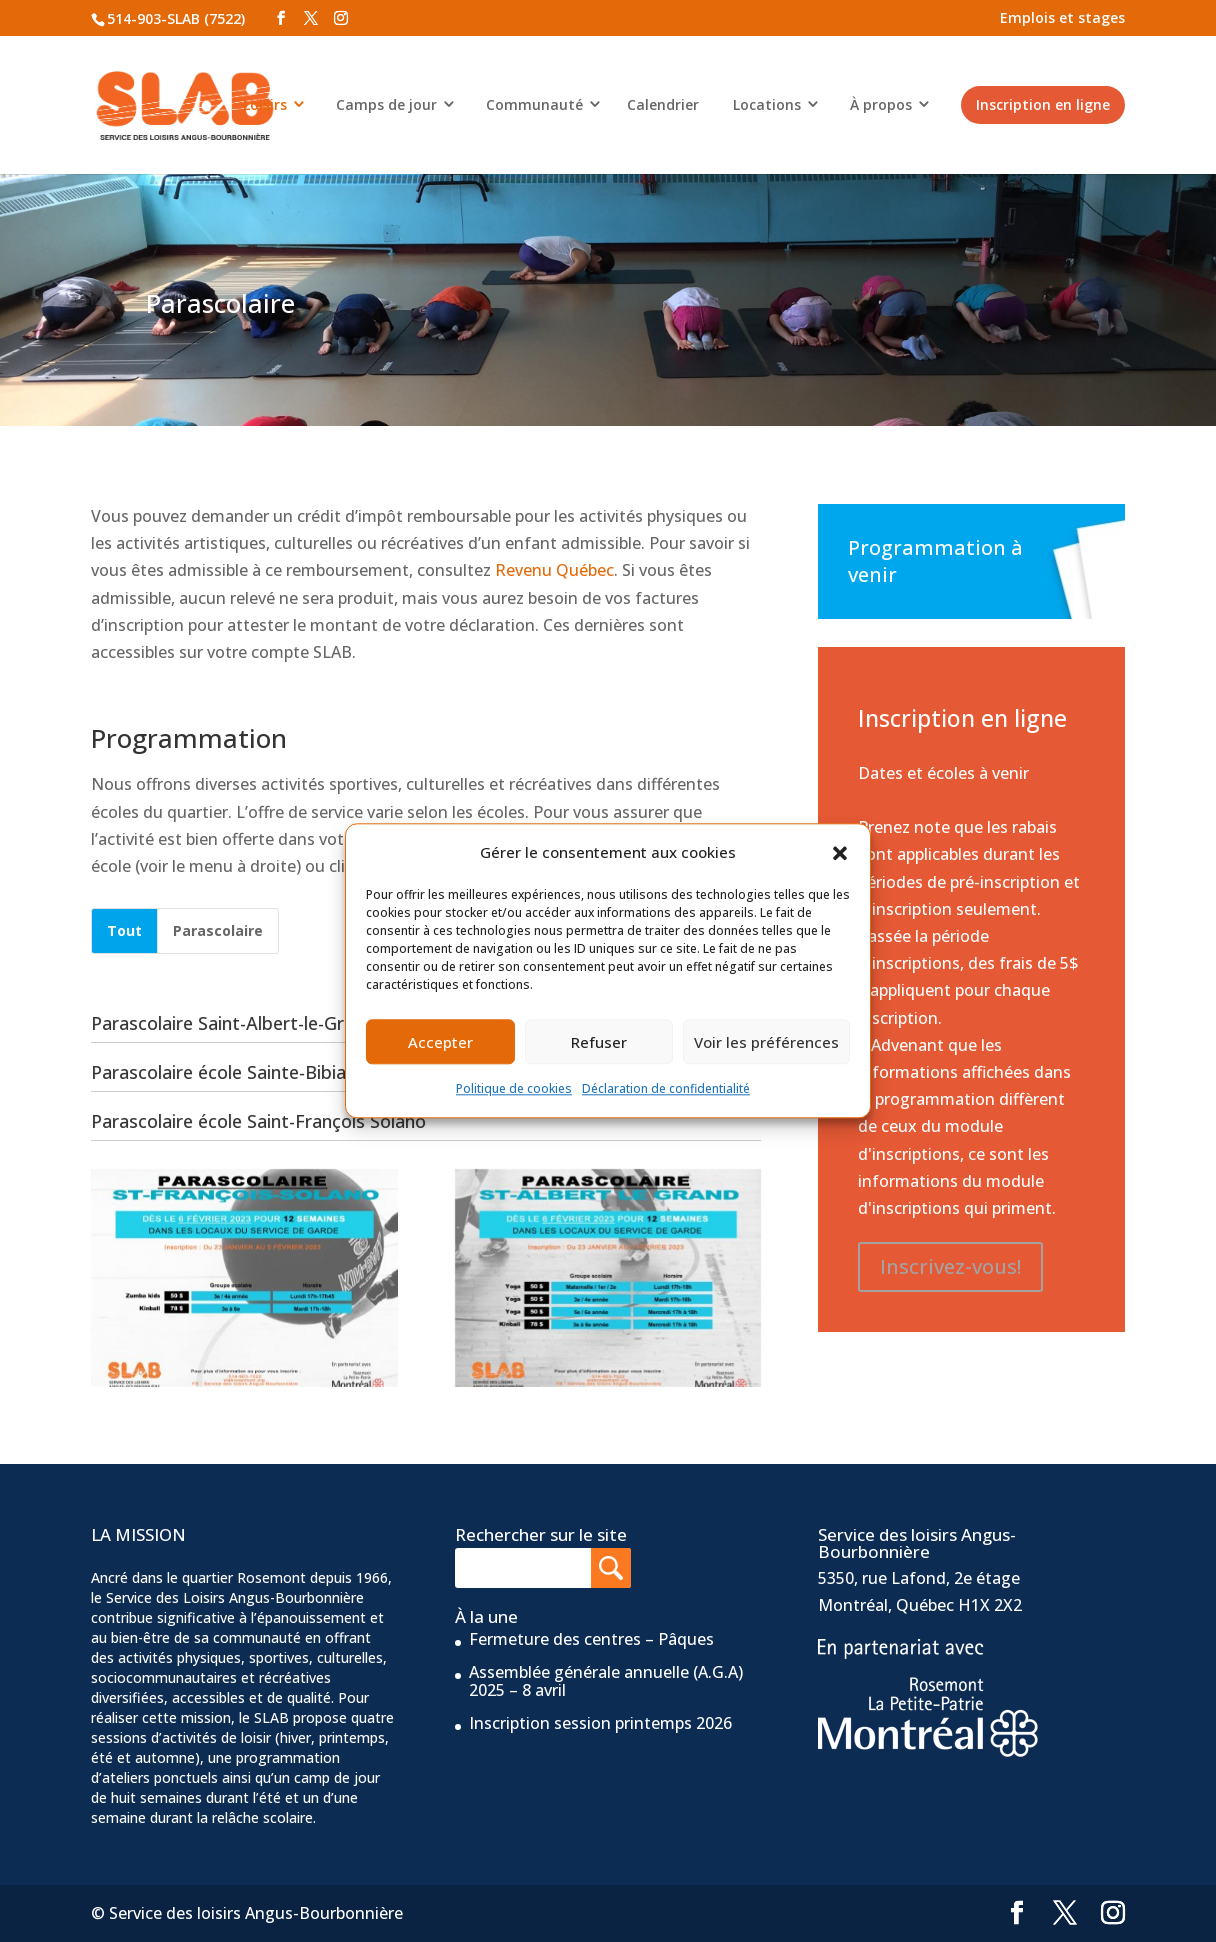  Describe the element at coordinates (534, 104) in the screenshot. I see `Communauté` at that location.